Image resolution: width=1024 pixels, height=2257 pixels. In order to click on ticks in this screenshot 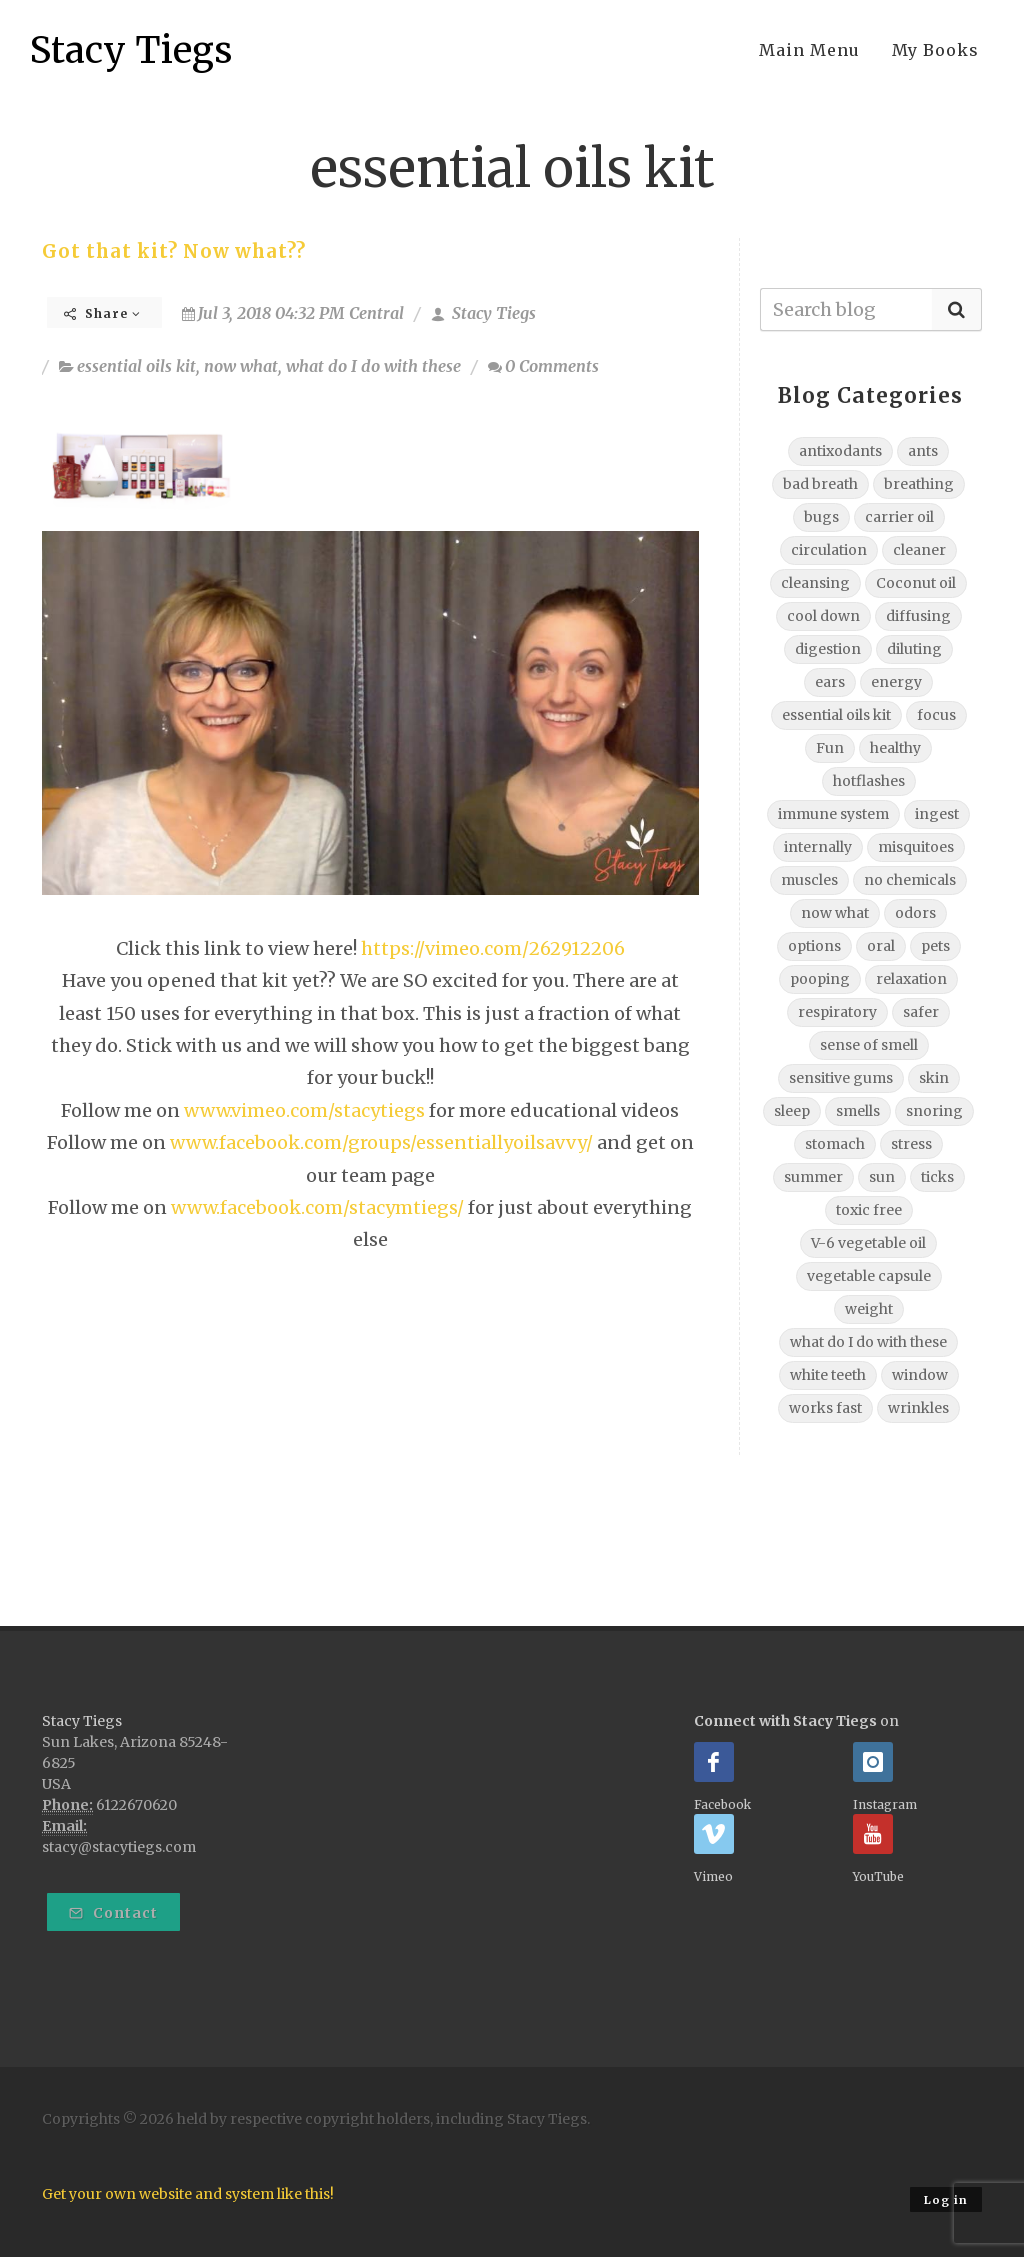, I will do `click(937, 1177)`.